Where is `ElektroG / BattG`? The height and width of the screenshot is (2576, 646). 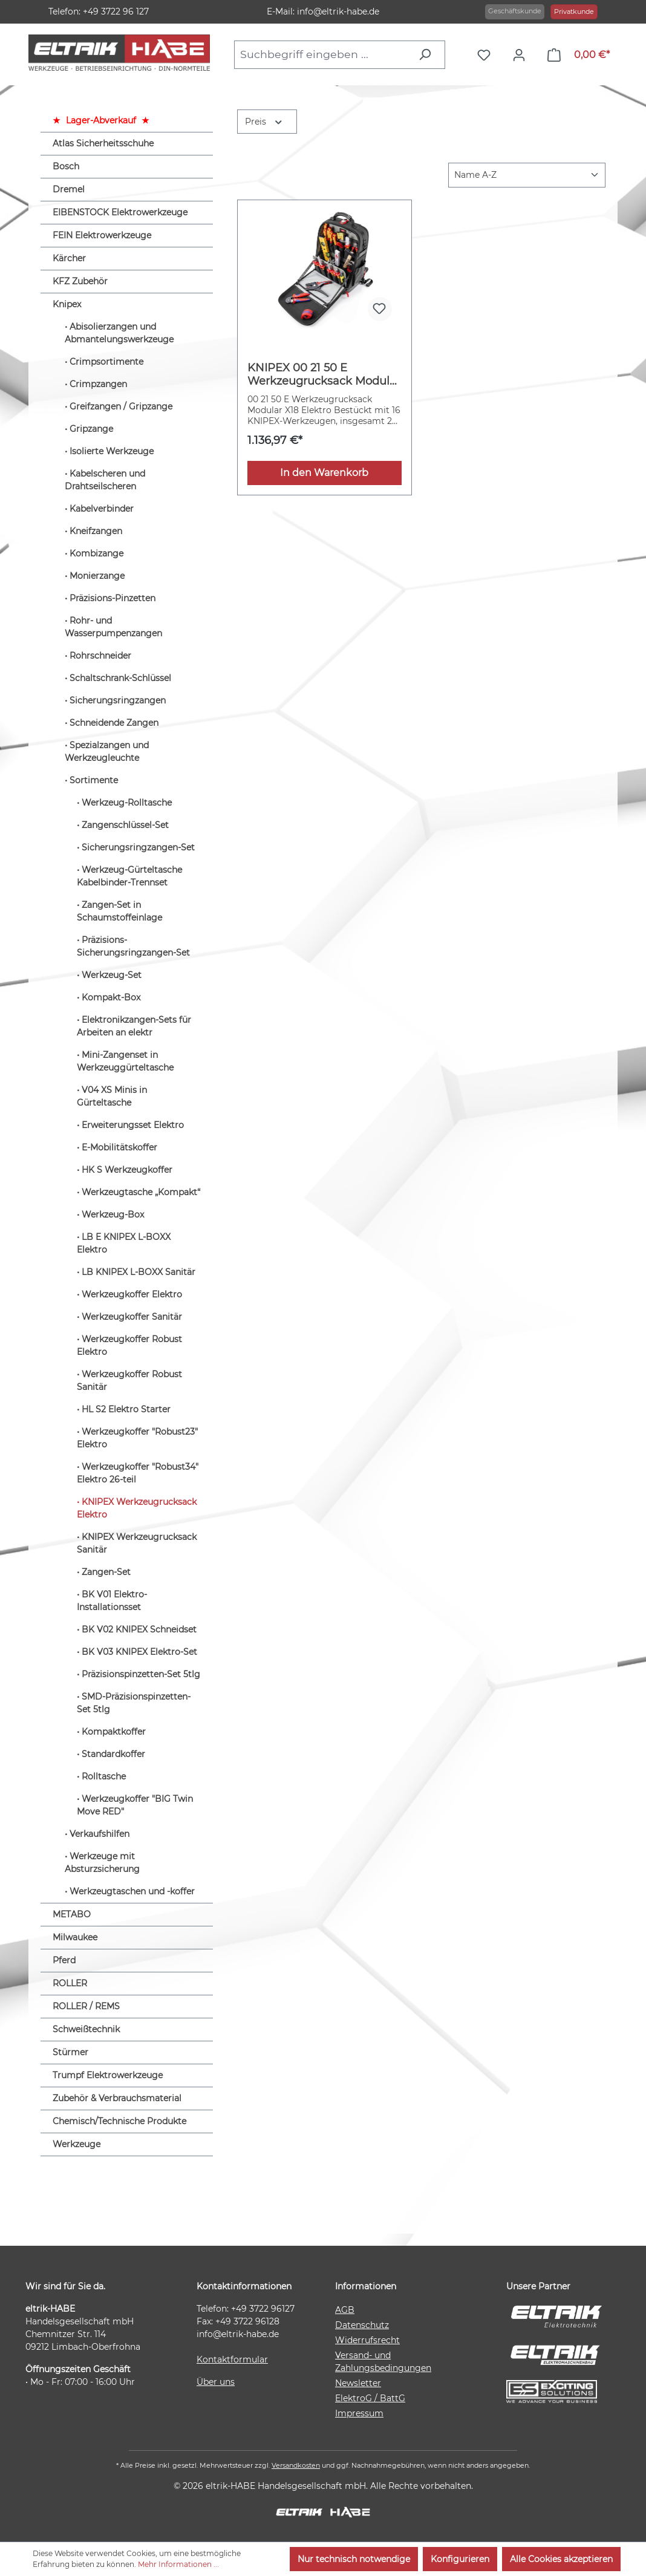 ElektroG / BattG is located at coordinates (370, 2398).